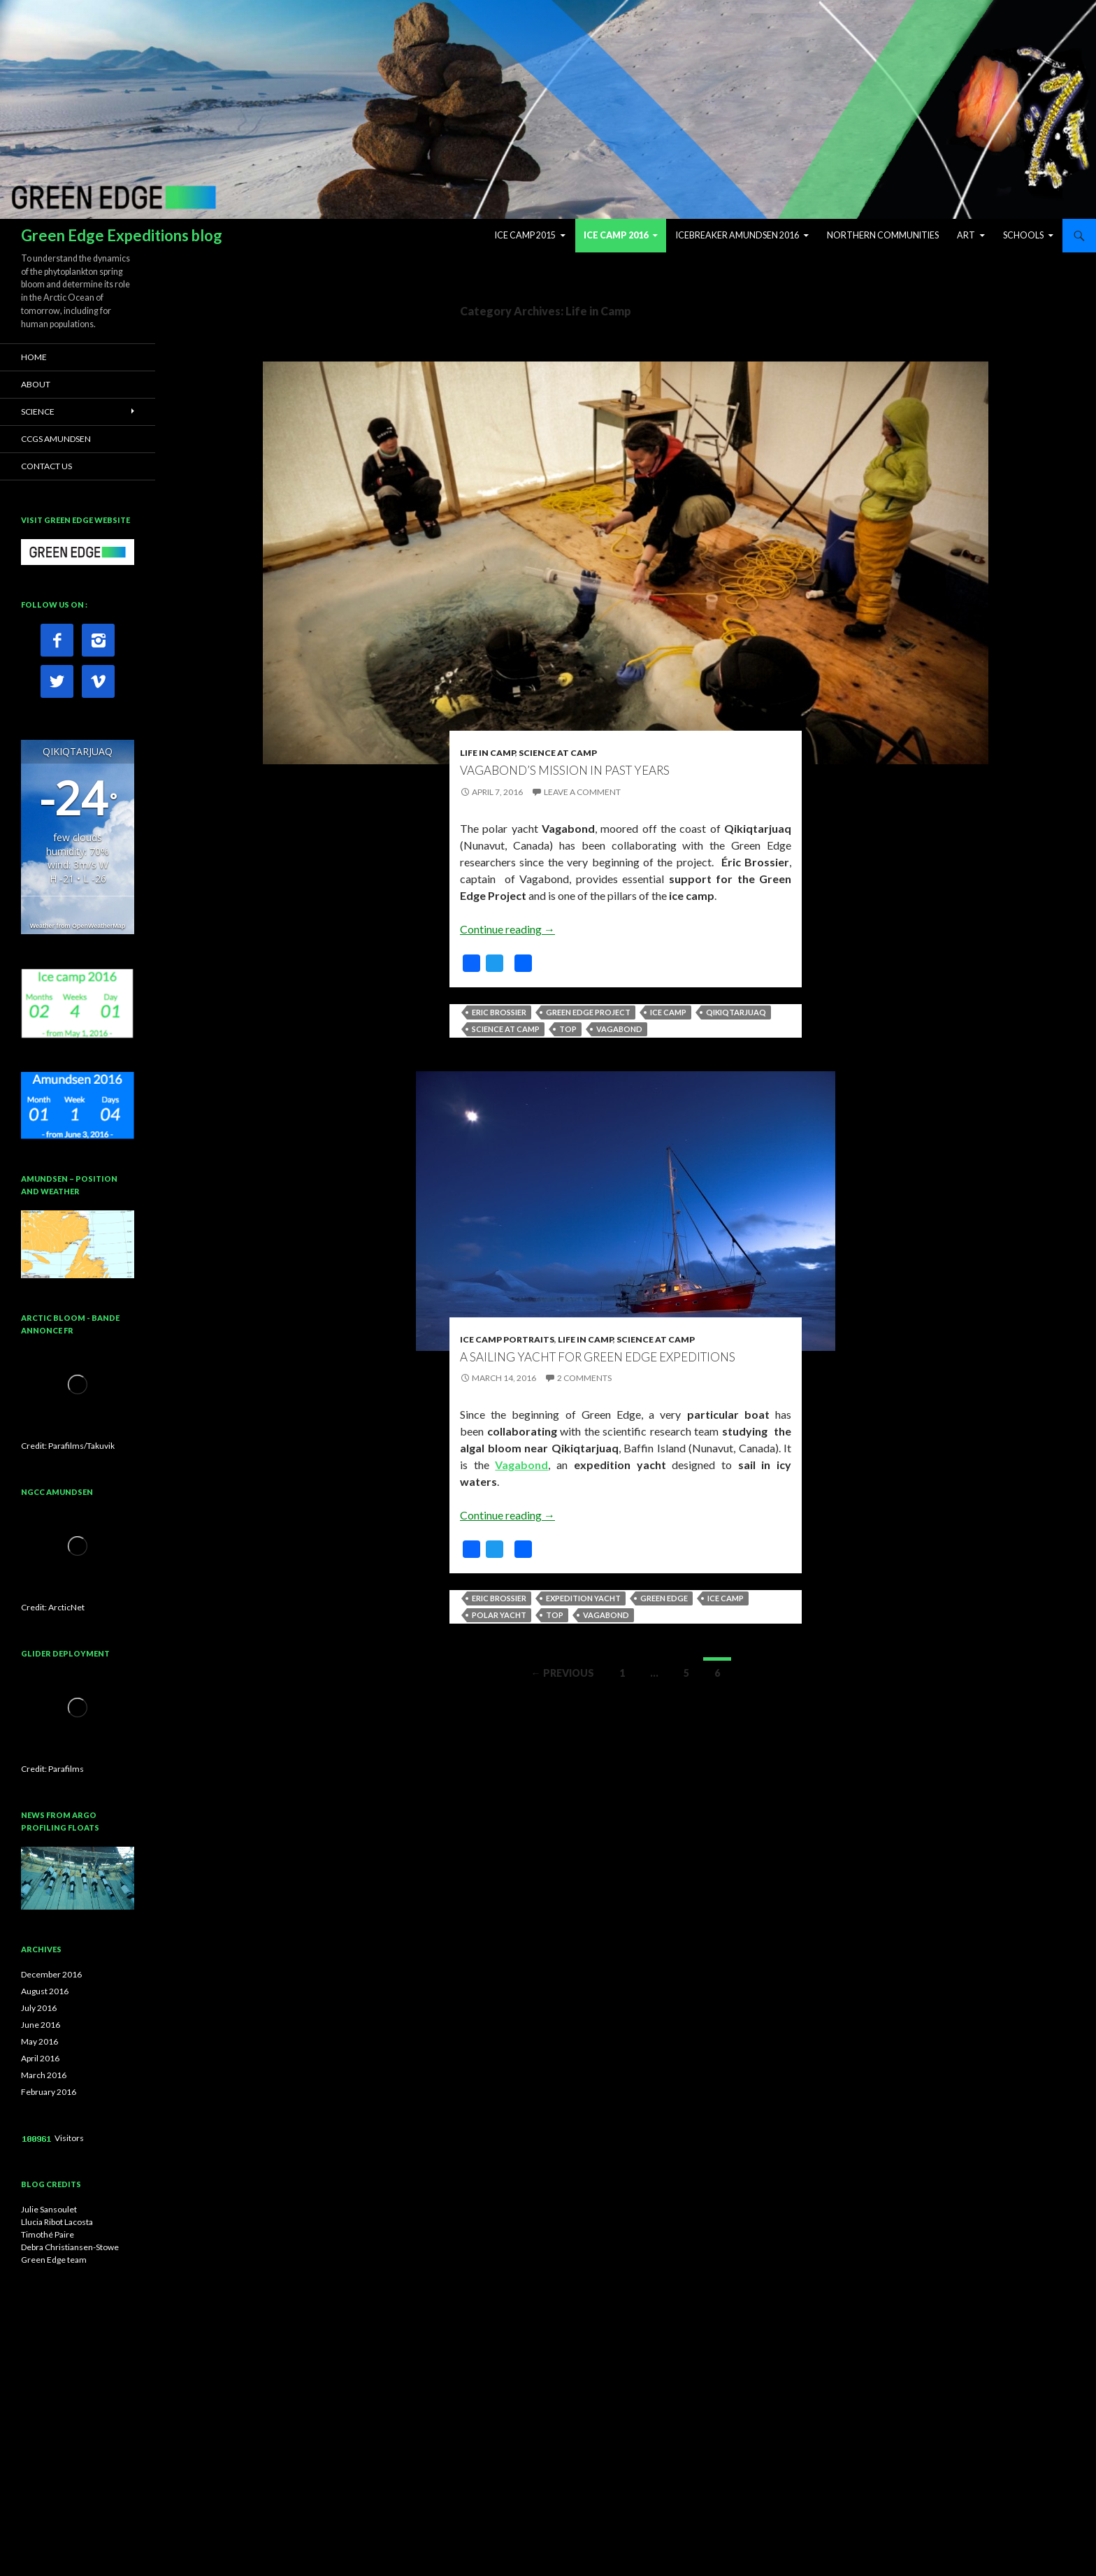 This screenshot has width=1096, height=2576. Describe the element at coordinates (40, 2058) in the screenshot. I see `April 2016` at that location.